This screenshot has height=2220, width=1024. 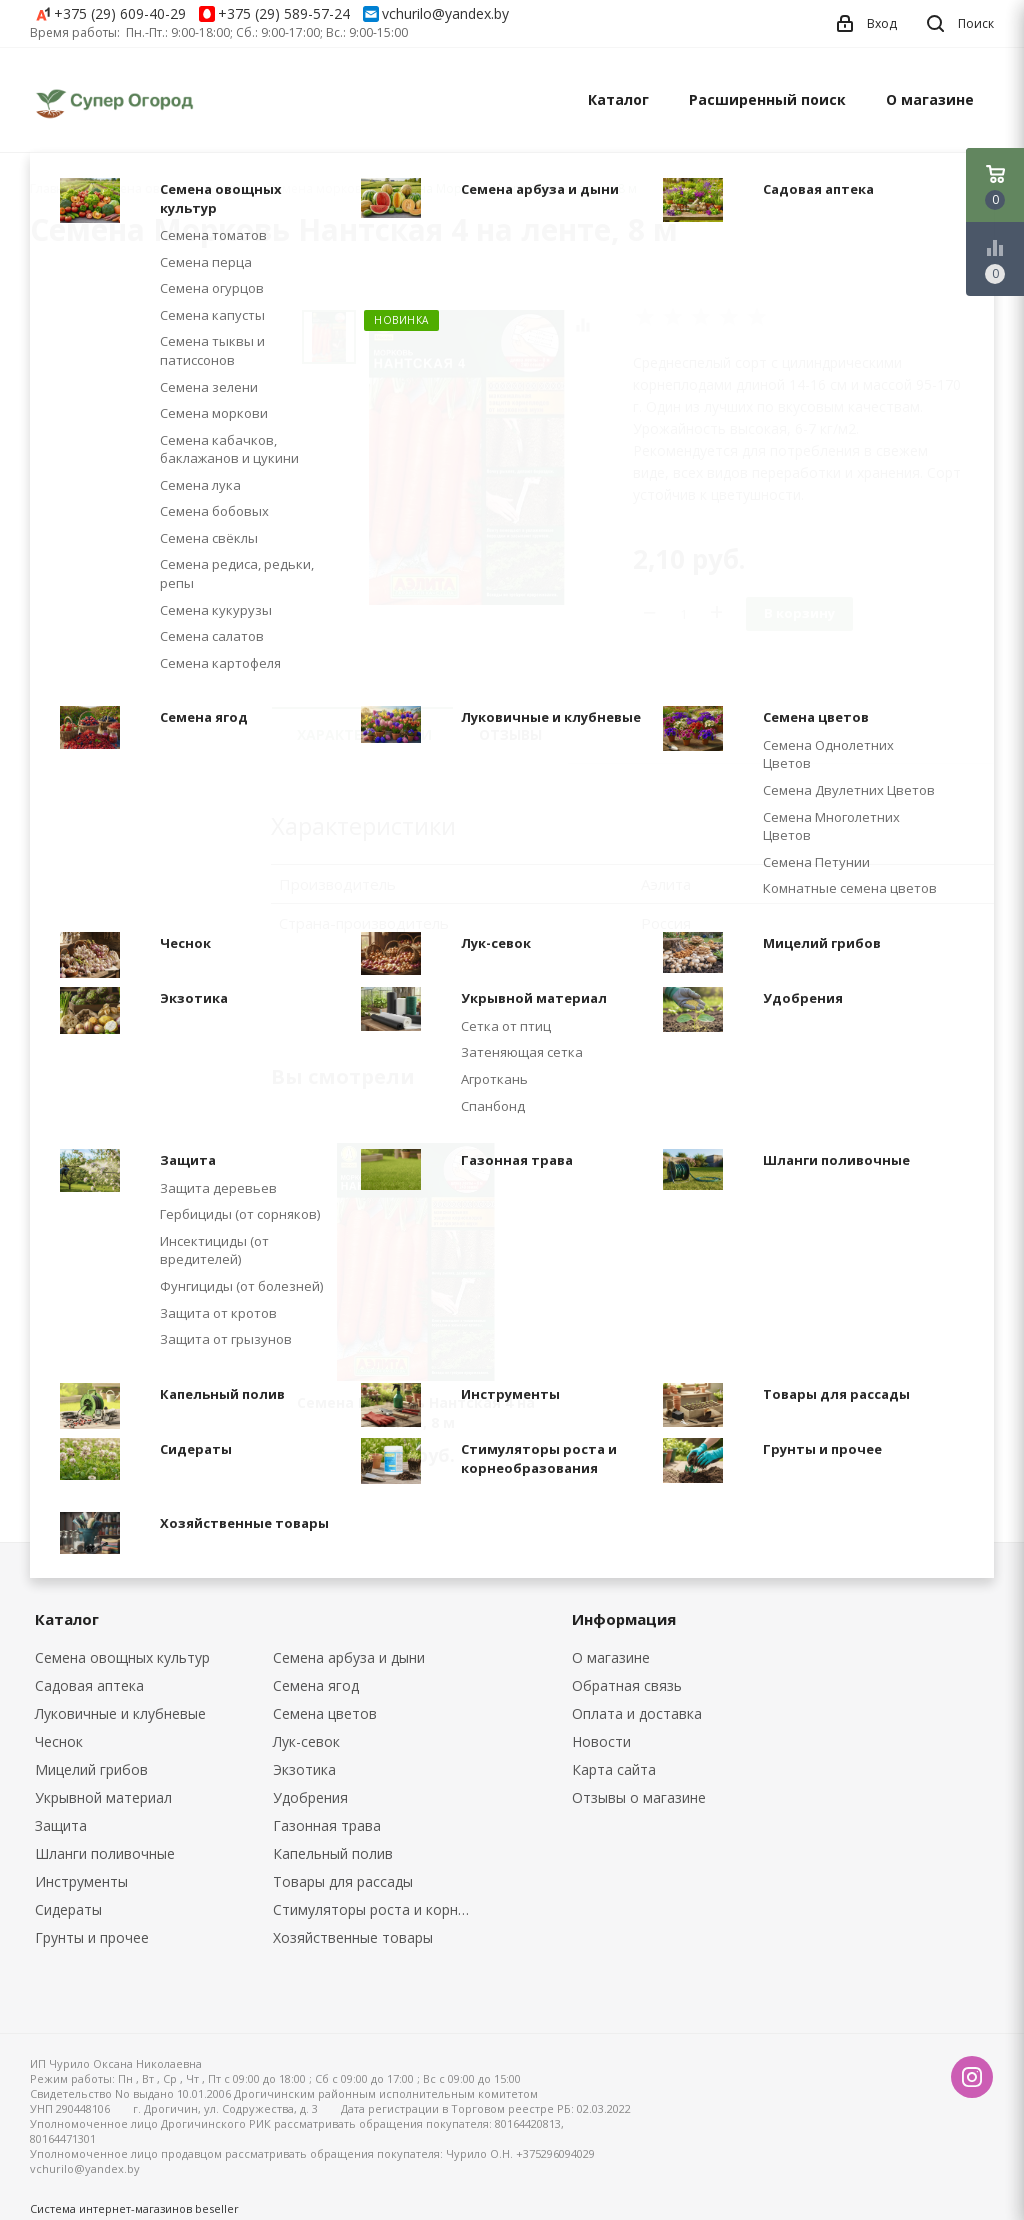 What do you see at coordinates (343, 1881) in the screenshot?
I see `Товары для рассады` at bounding box center [343, 1881].